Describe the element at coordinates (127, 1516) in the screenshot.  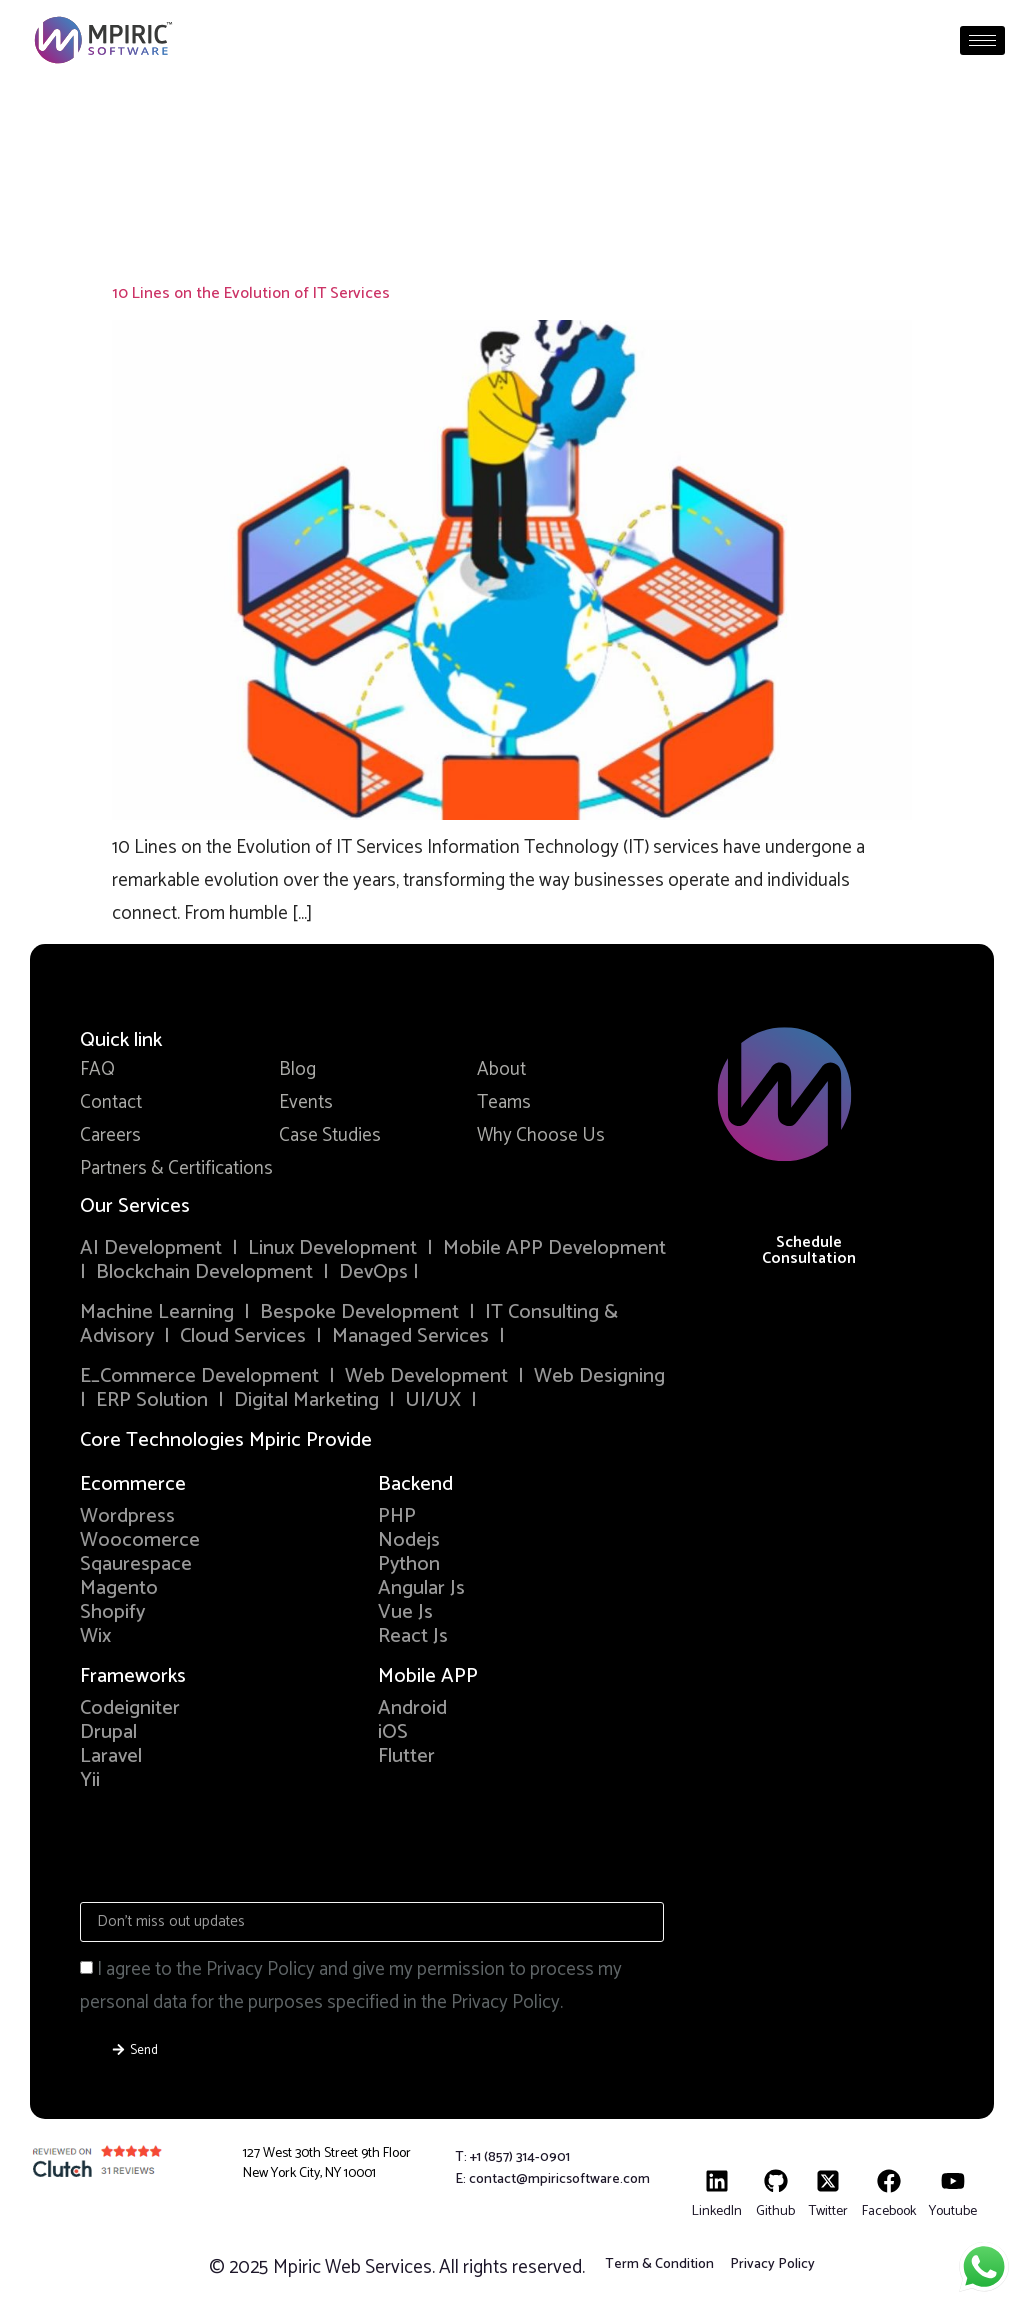
I see `Wordpress` at that location.